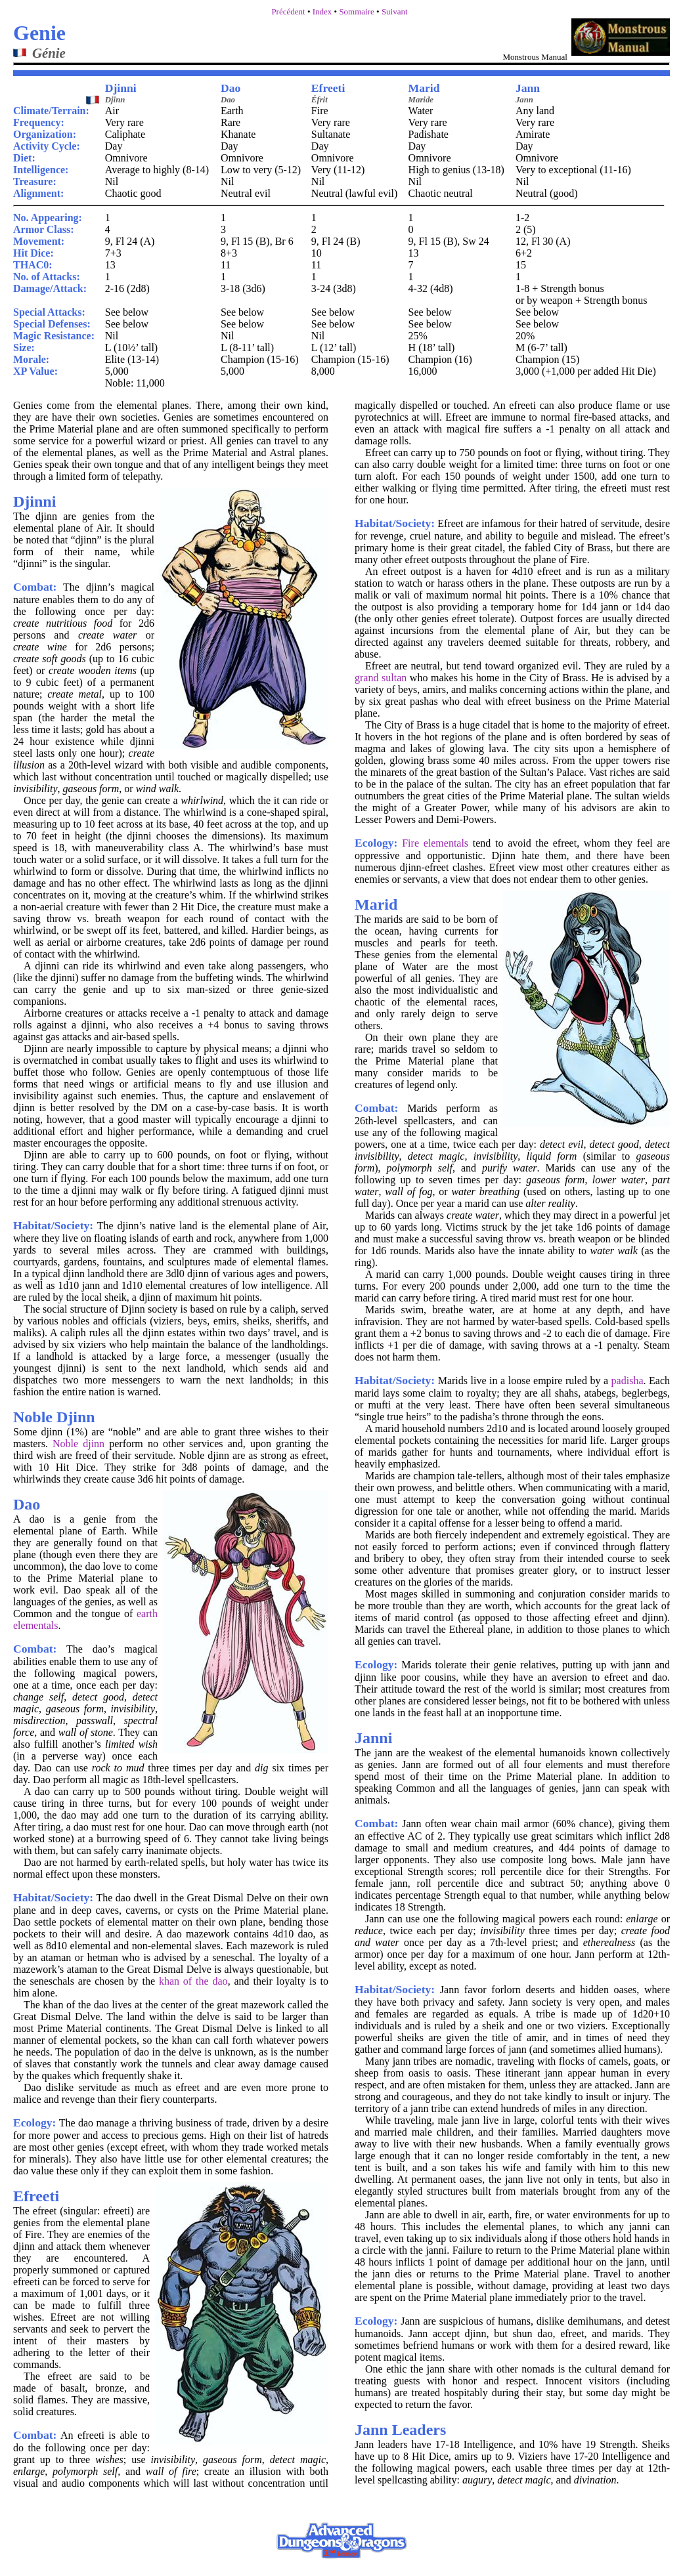 The height and width of the screenshot is (2576, 683). What do you see at coordinates (627, 1380) in the screenshot?
I see `padisha` at bounding box center [627, 1380].